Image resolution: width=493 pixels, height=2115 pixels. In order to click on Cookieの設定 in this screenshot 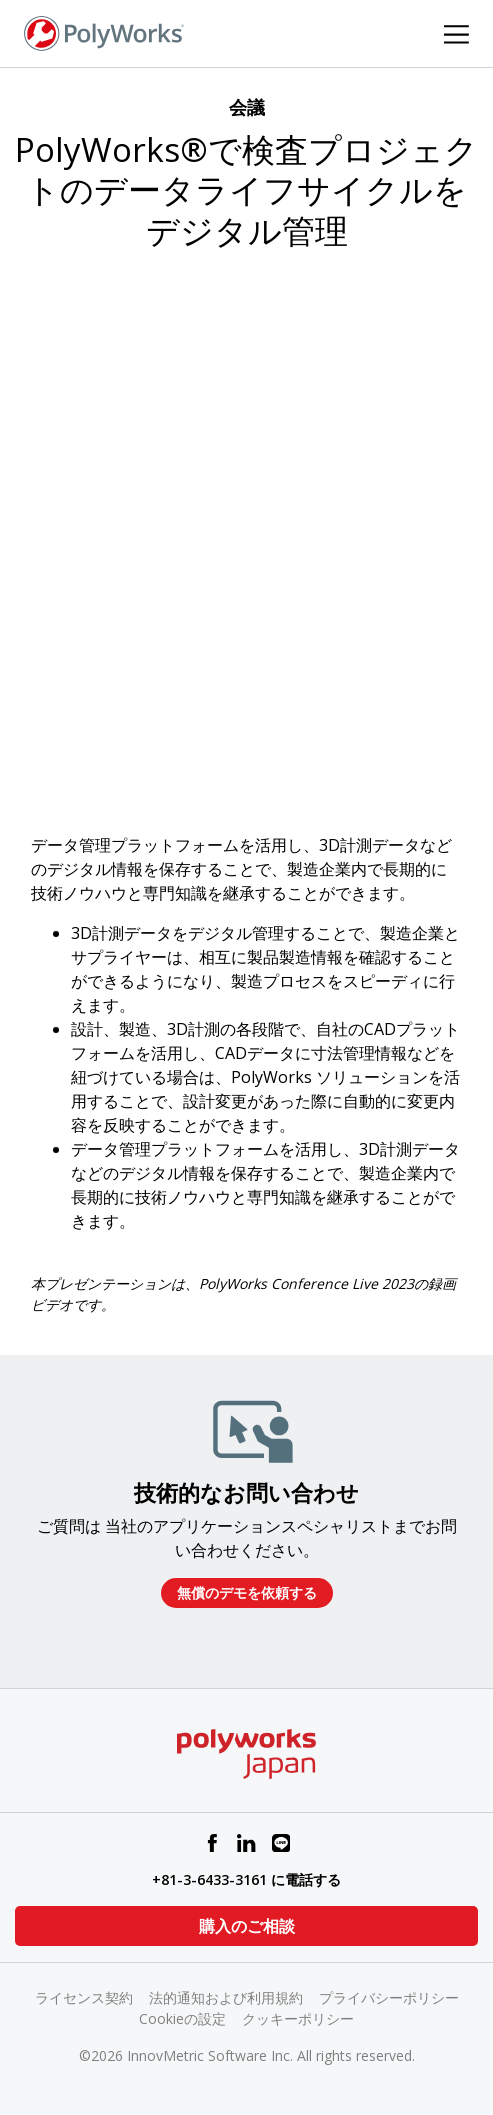, I will do `click(182, 2018)`.